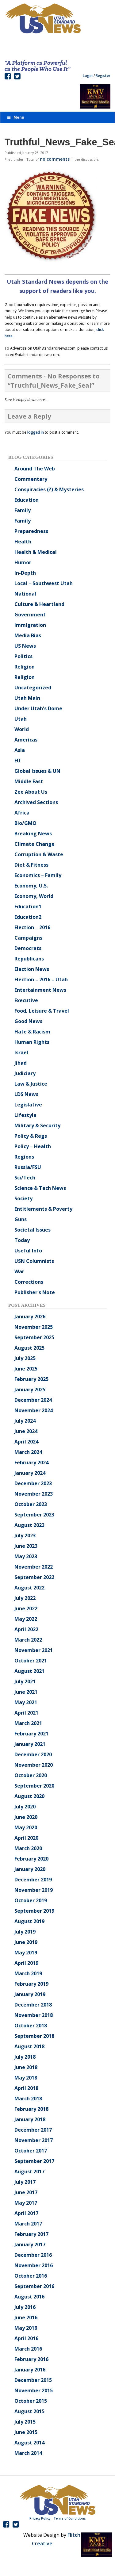  I want to click on Breaking News, so click(33, 833).